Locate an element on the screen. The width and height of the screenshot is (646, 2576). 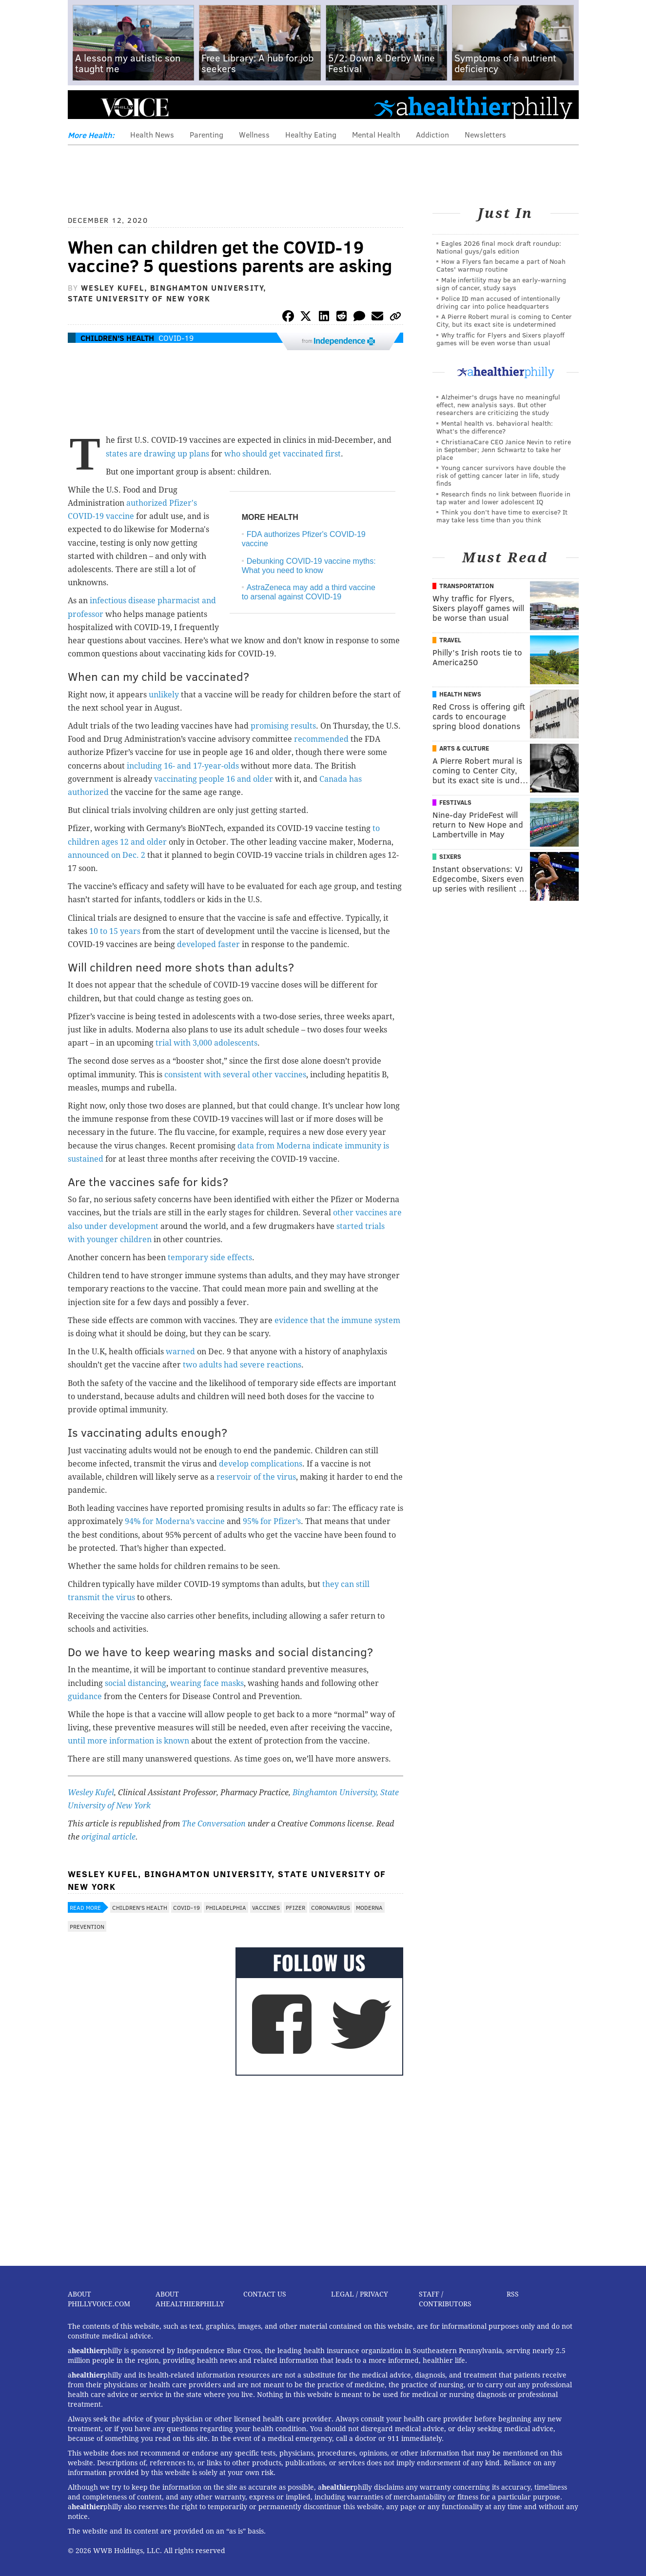
Legal / Privacy is located at coordinates (359, 2294).